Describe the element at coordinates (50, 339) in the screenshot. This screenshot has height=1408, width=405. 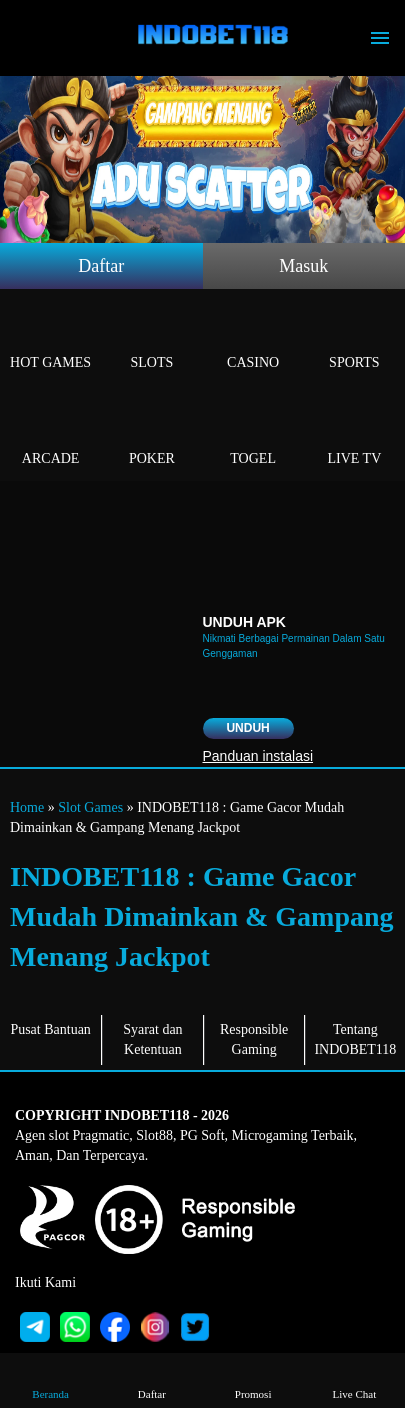
I see `Hot Games` at that location.